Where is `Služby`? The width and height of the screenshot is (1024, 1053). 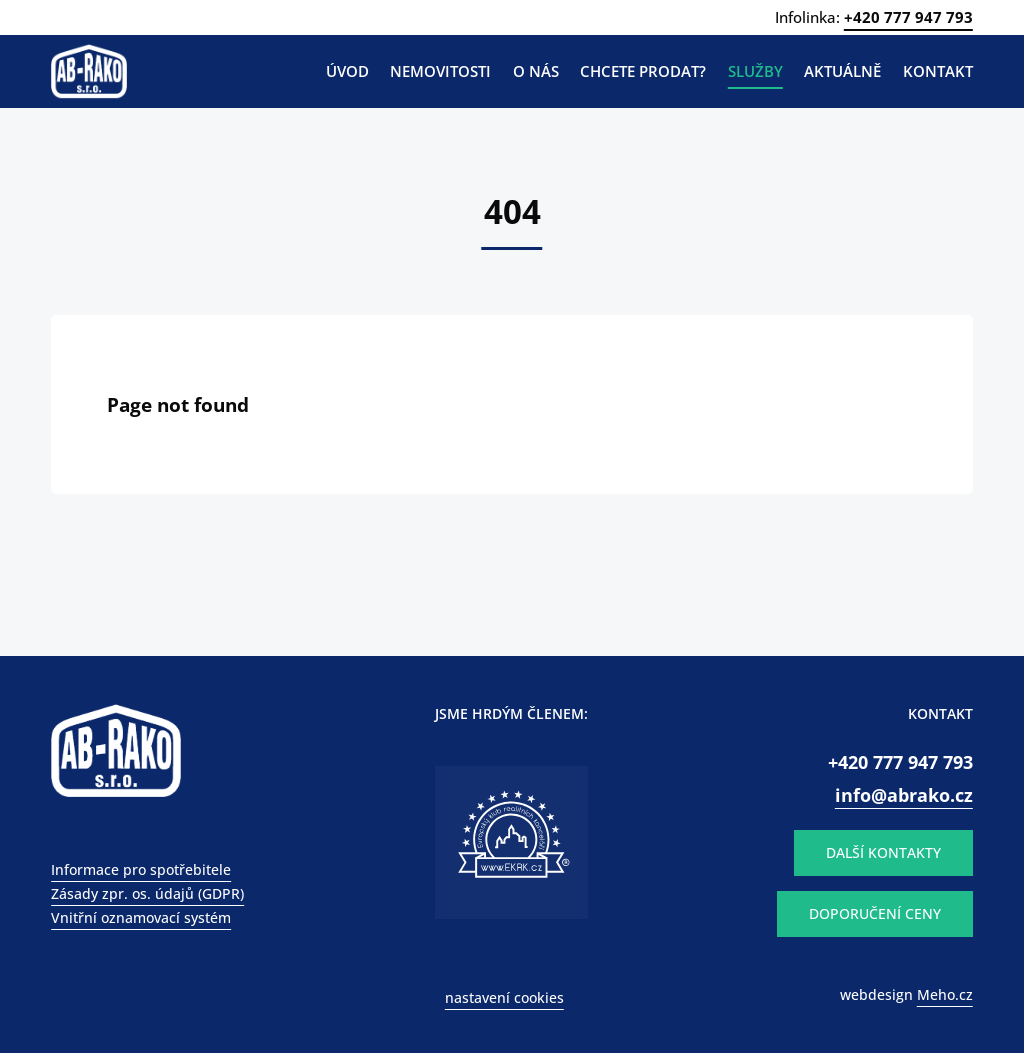 Služby is located at coordinates (755, 71).